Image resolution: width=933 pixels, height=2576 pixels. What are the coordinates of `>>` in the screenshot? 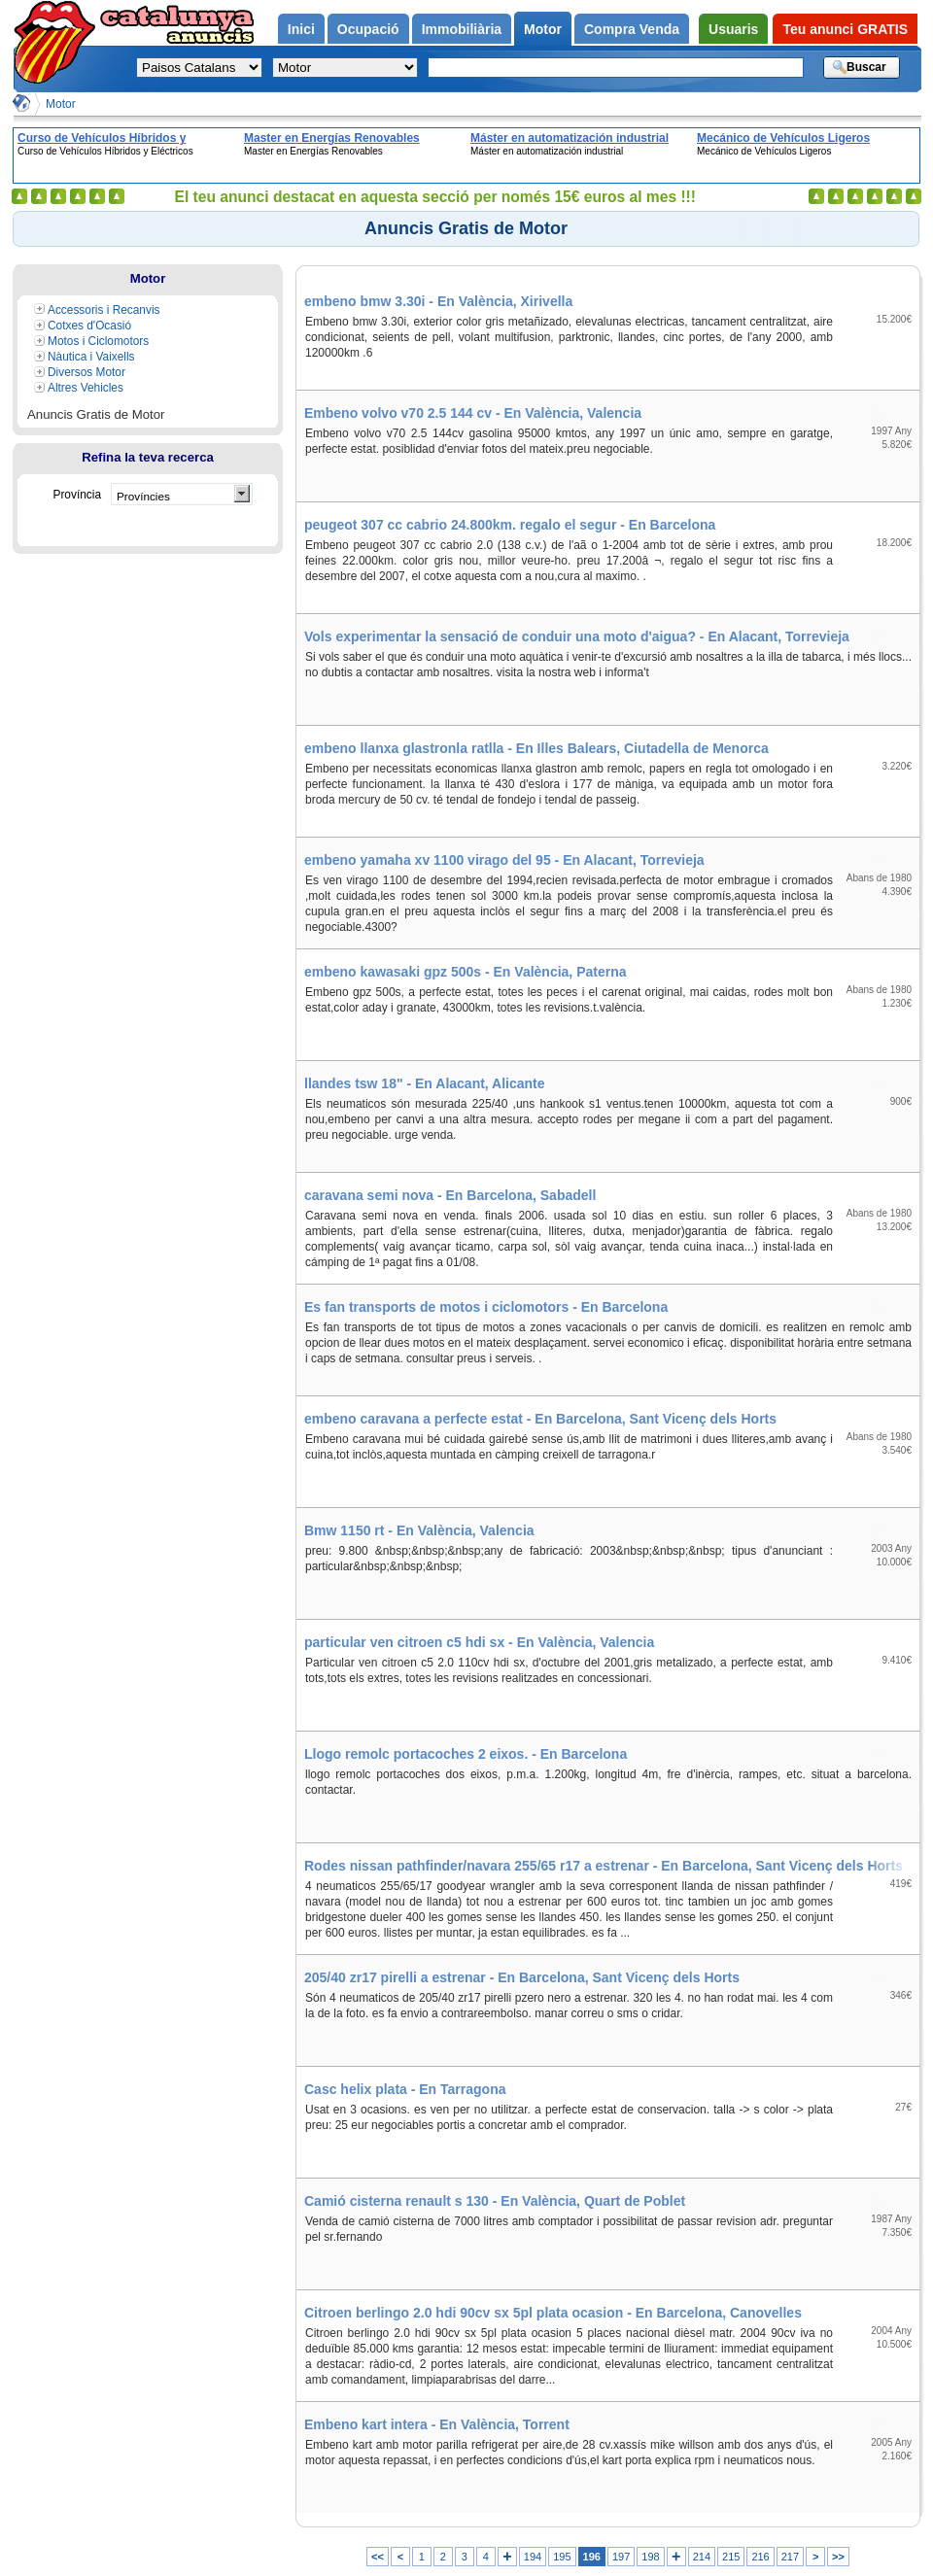 It's located at (838, 2556).